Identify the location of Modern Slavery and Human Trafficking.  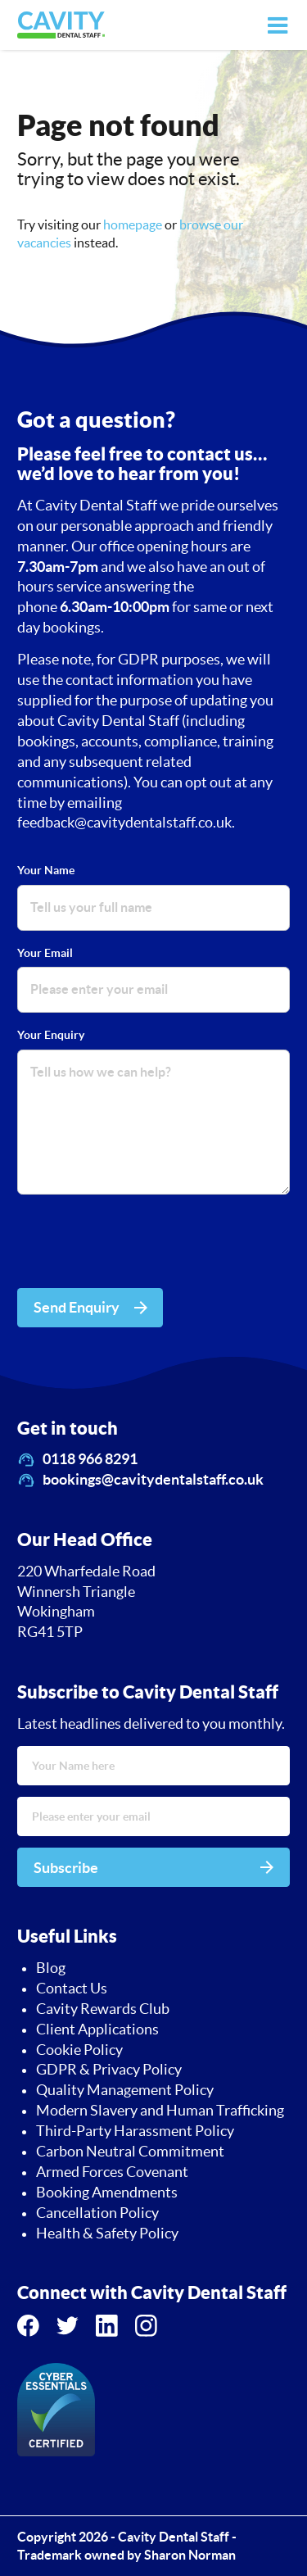
(160, 2110).